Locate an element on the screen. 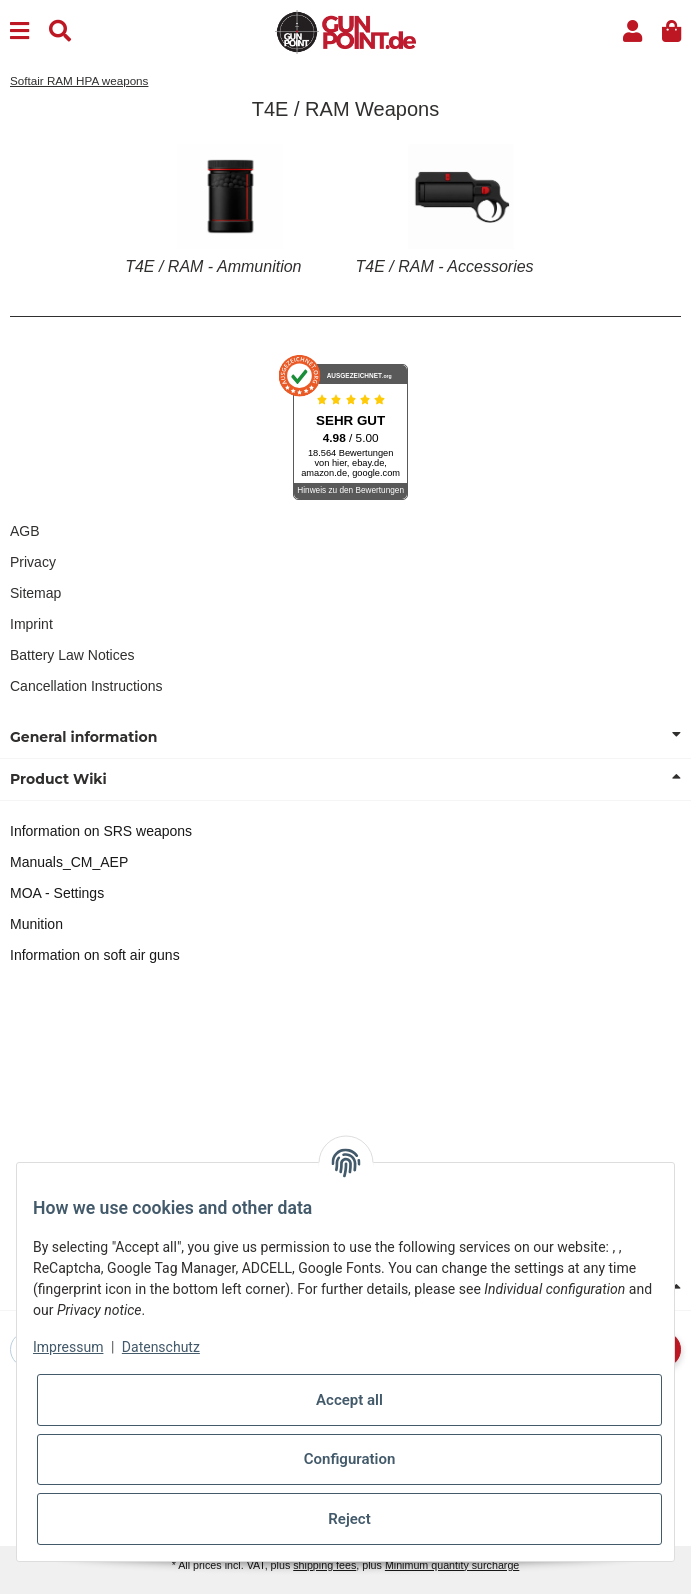  Information on soft air guns is located at coordinates (95, 955).